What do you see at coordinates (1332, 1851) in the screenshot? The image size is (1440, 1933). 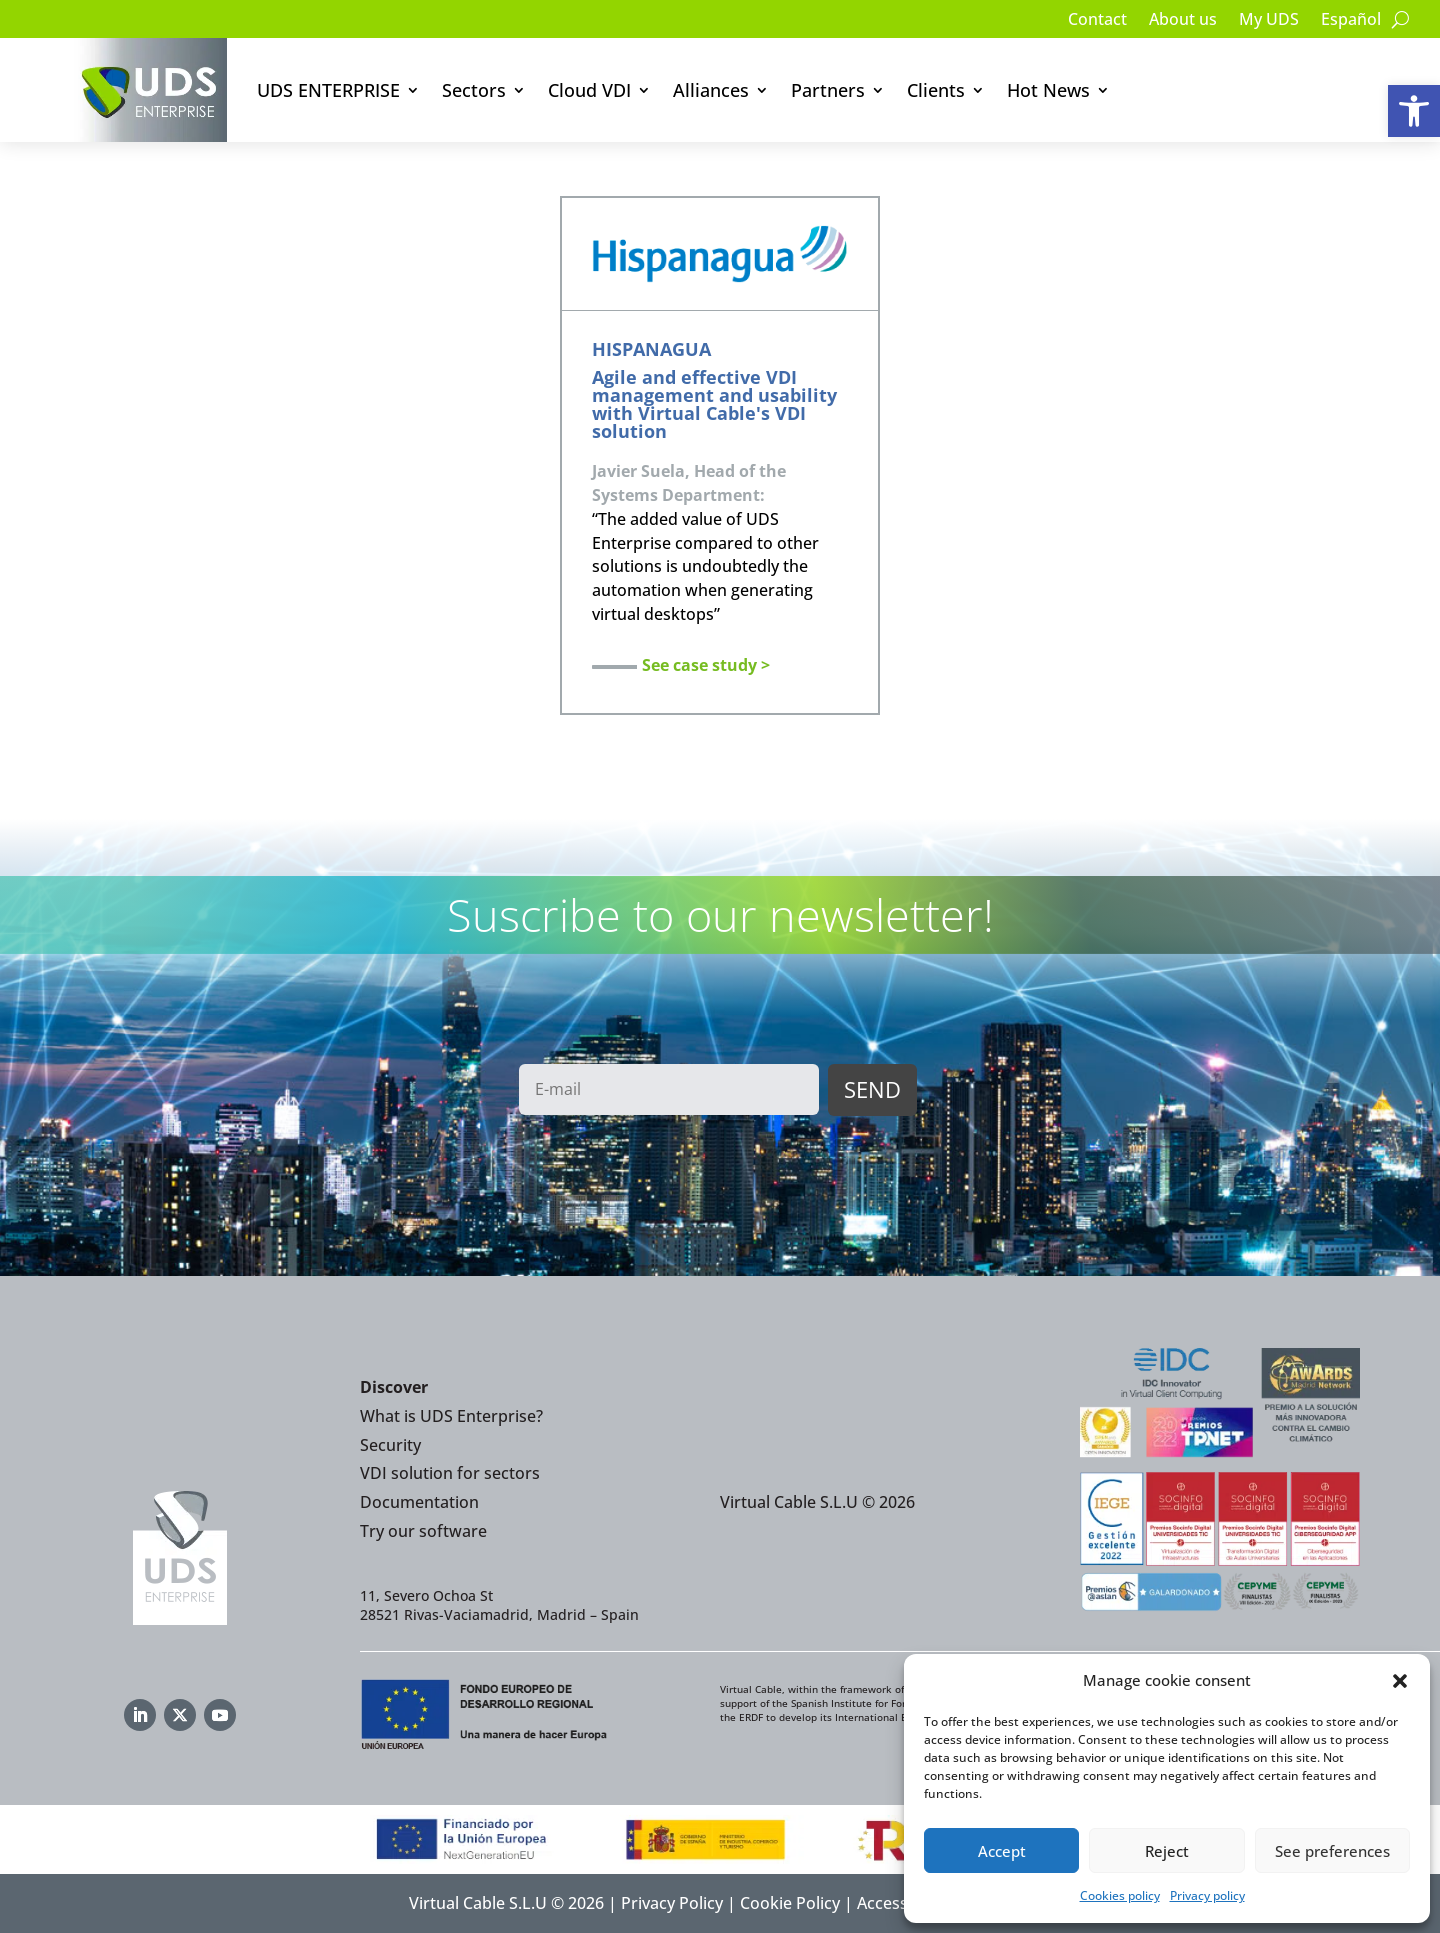 I see `See preferences` at bounding box center [1332, 1851].